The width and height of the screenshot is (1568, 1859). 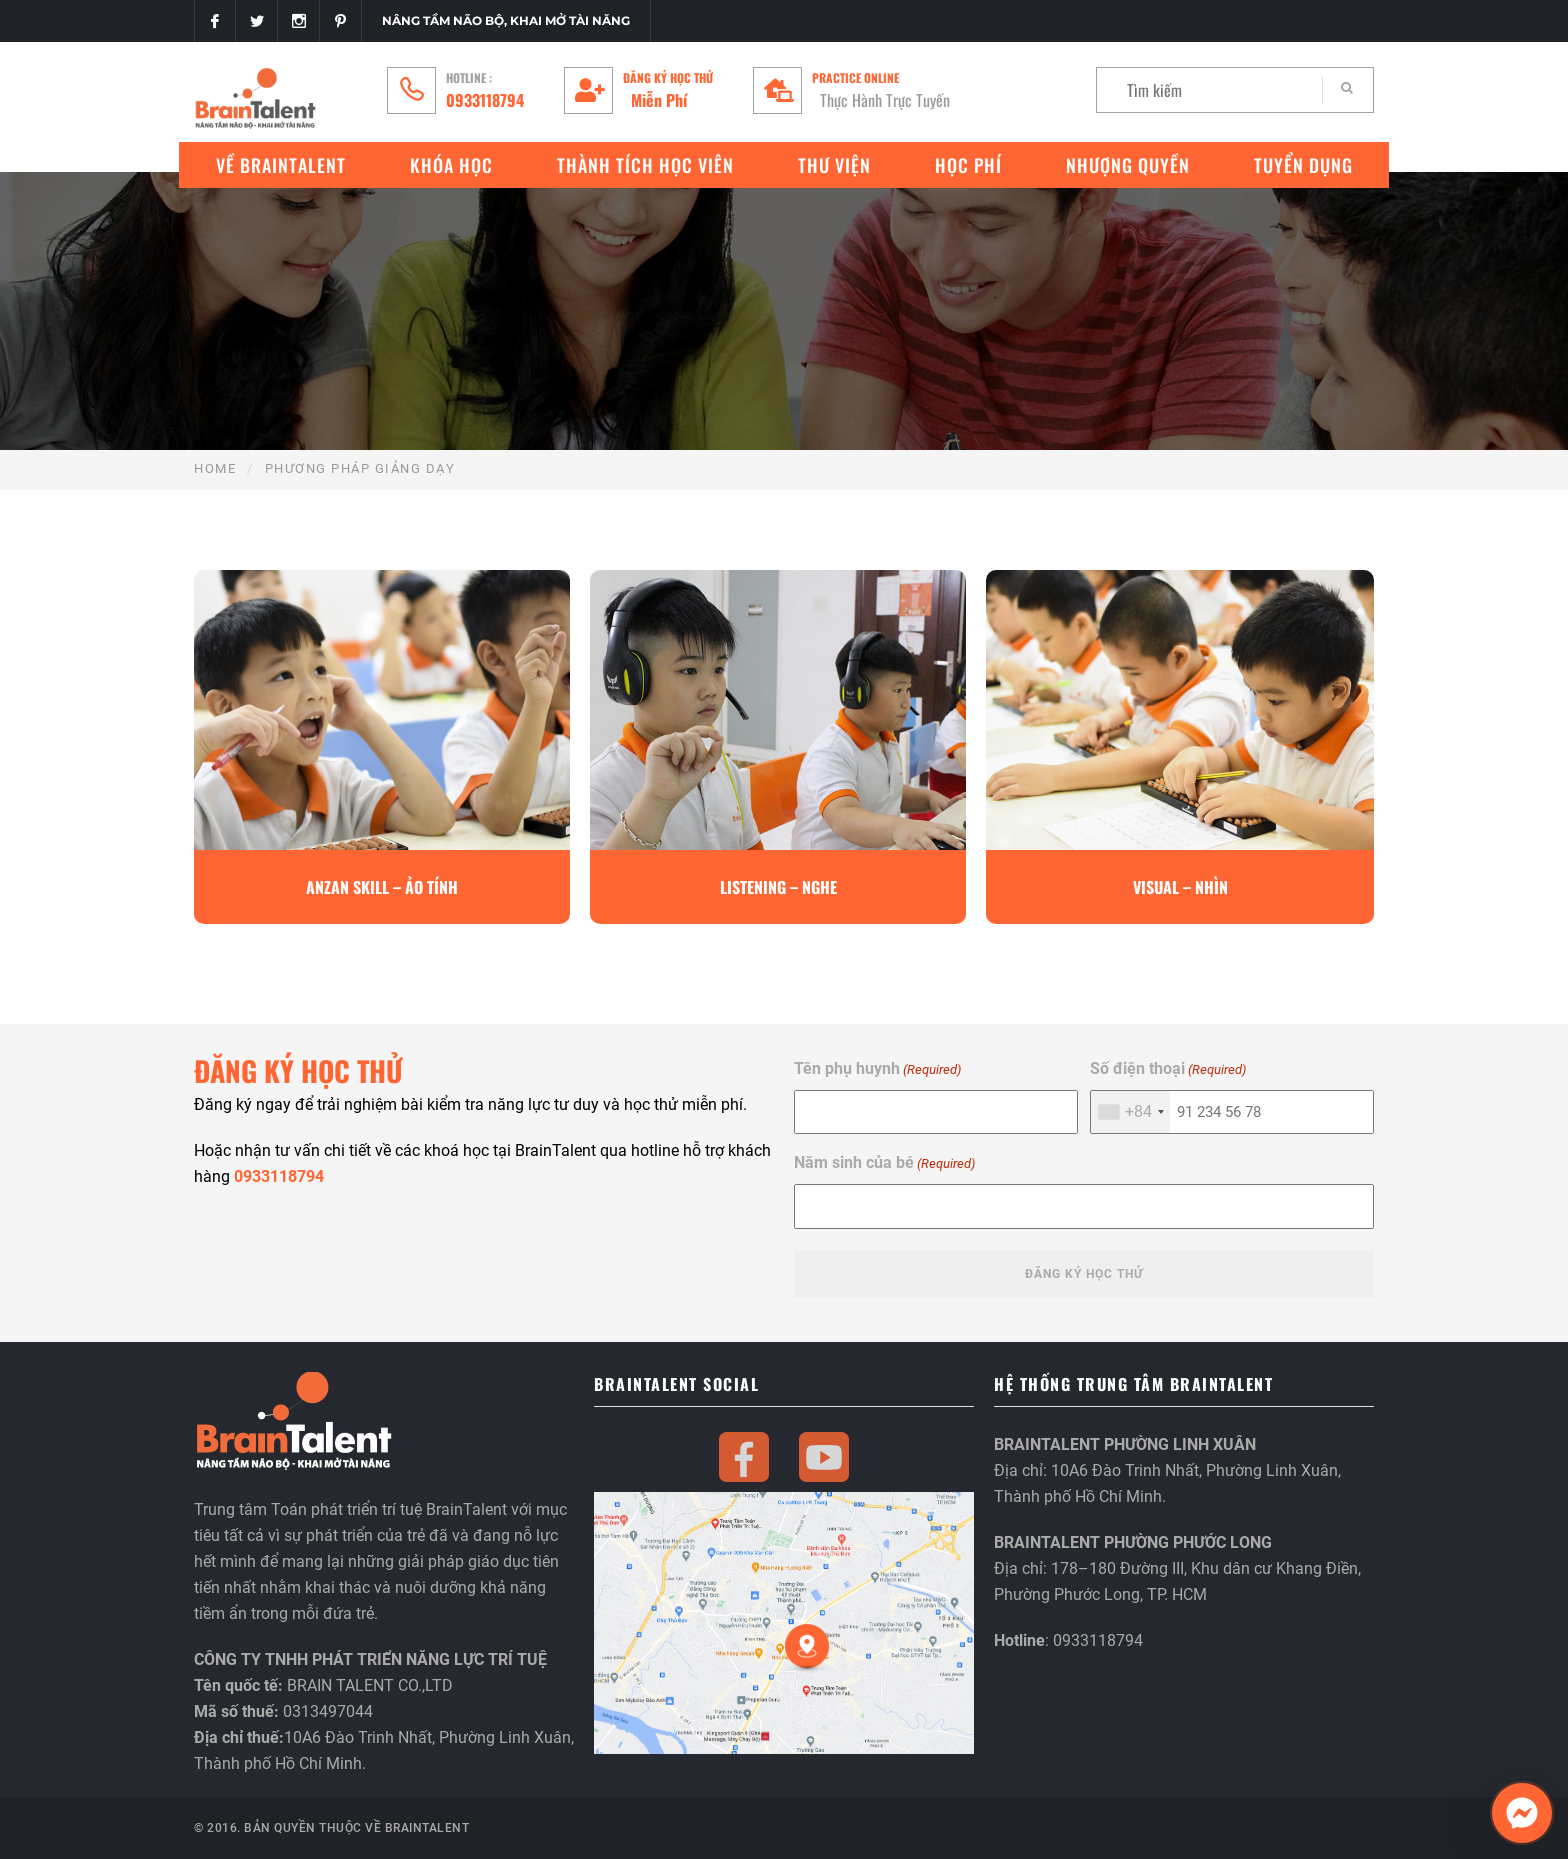 I want to click on Thư Viện, so click(x=834, y=165).